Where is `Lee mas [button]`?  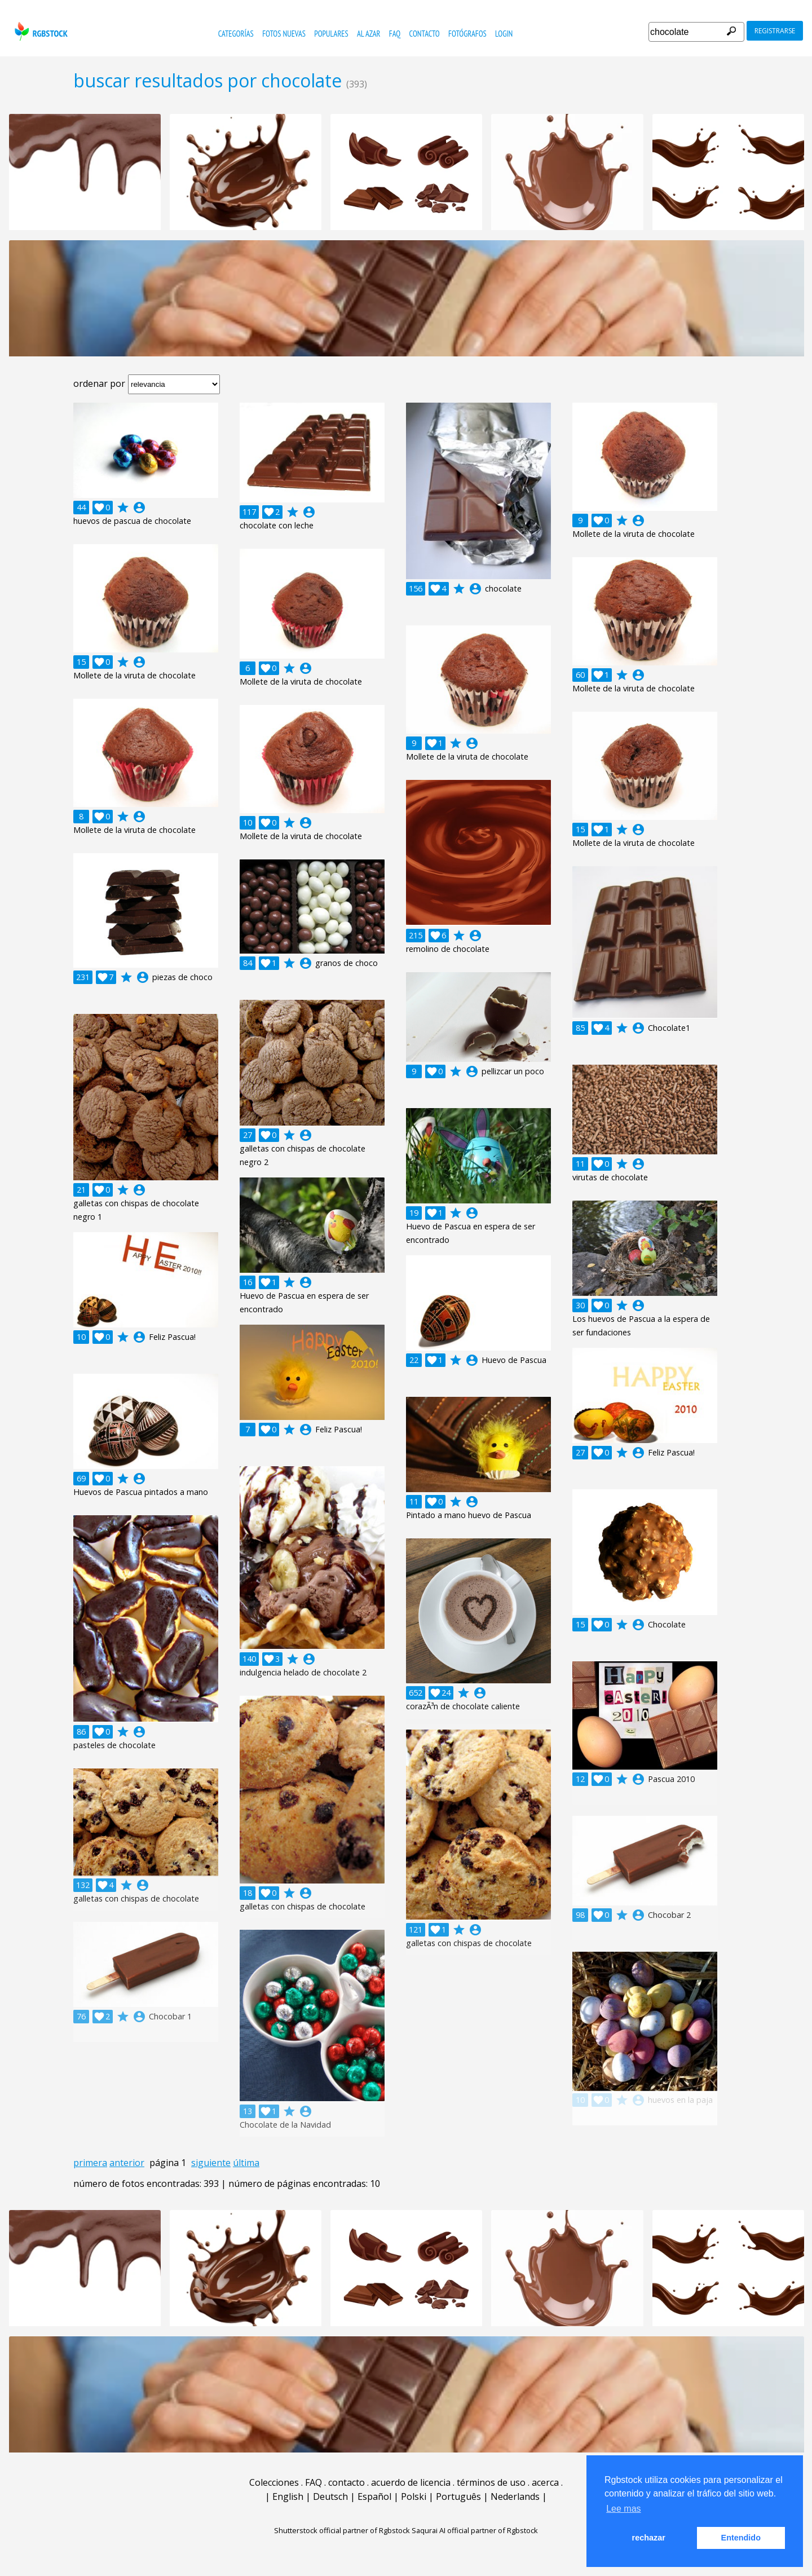 Lee mas [button] is located at coordinates (623, 2508).